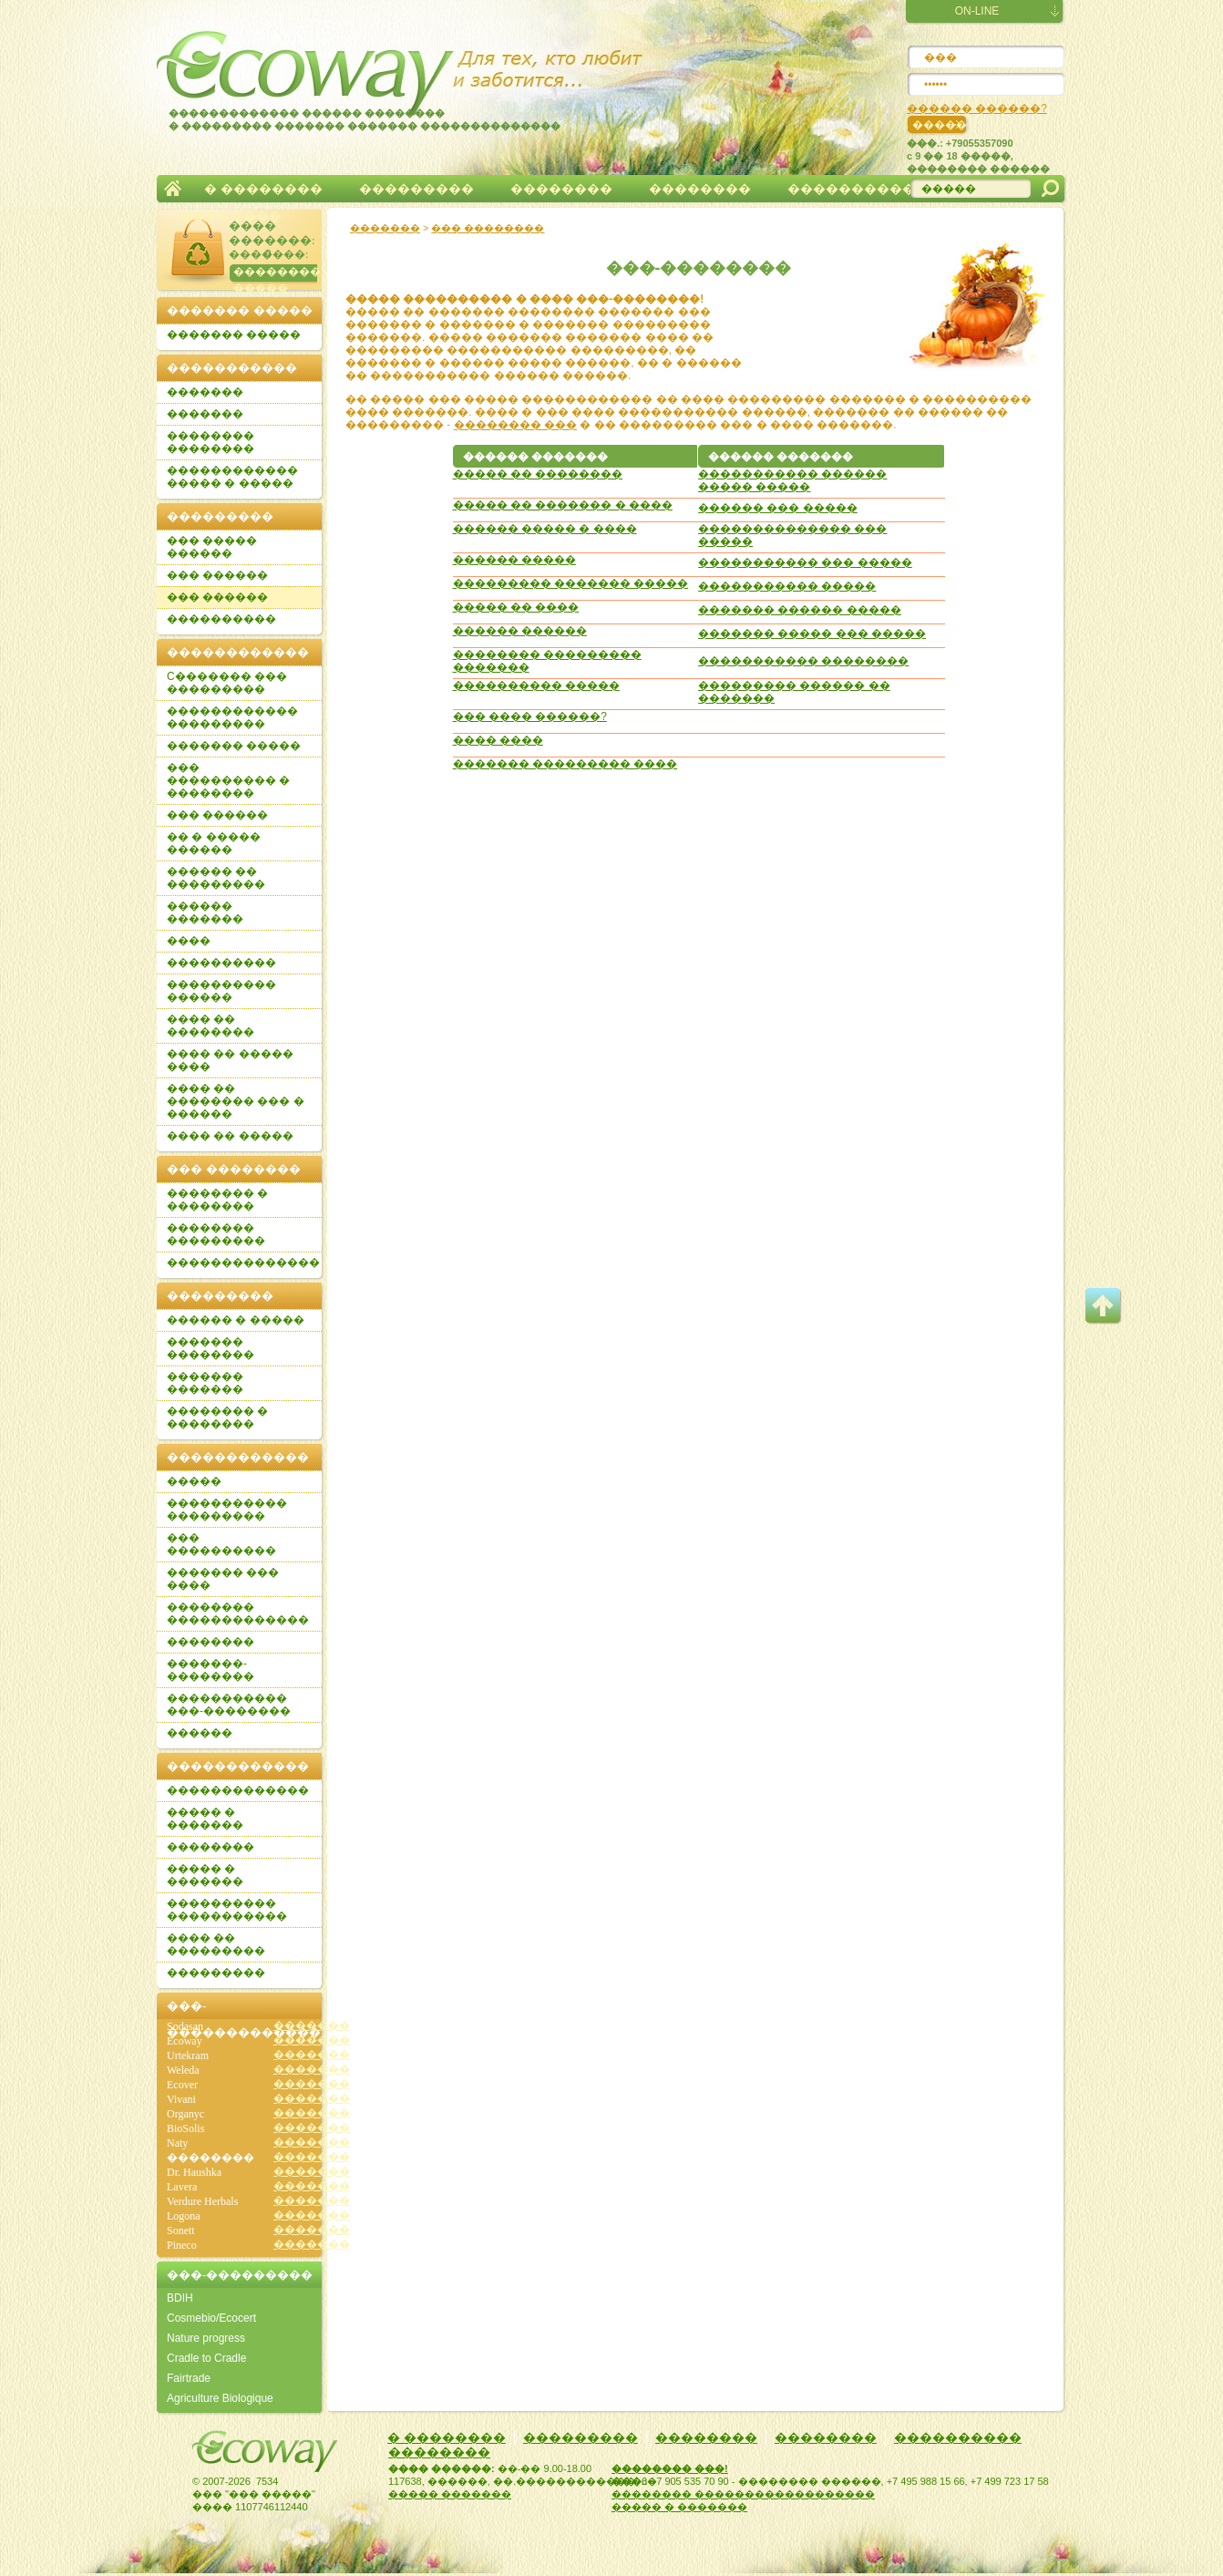 The height and width of the screenshot is (2576, 1223). I want to click on �������� �������������, so click(238, 1613).